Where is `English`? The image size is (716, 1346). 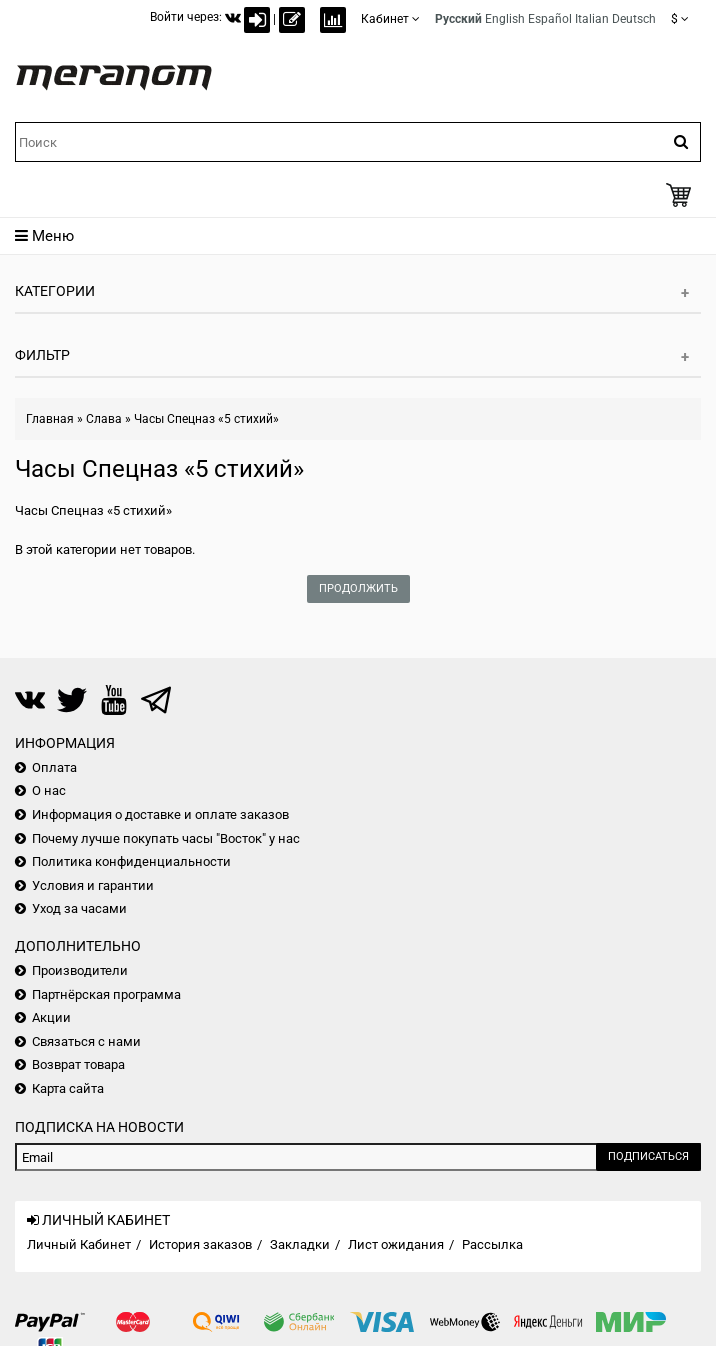
English is located at coordinates (505, 19).